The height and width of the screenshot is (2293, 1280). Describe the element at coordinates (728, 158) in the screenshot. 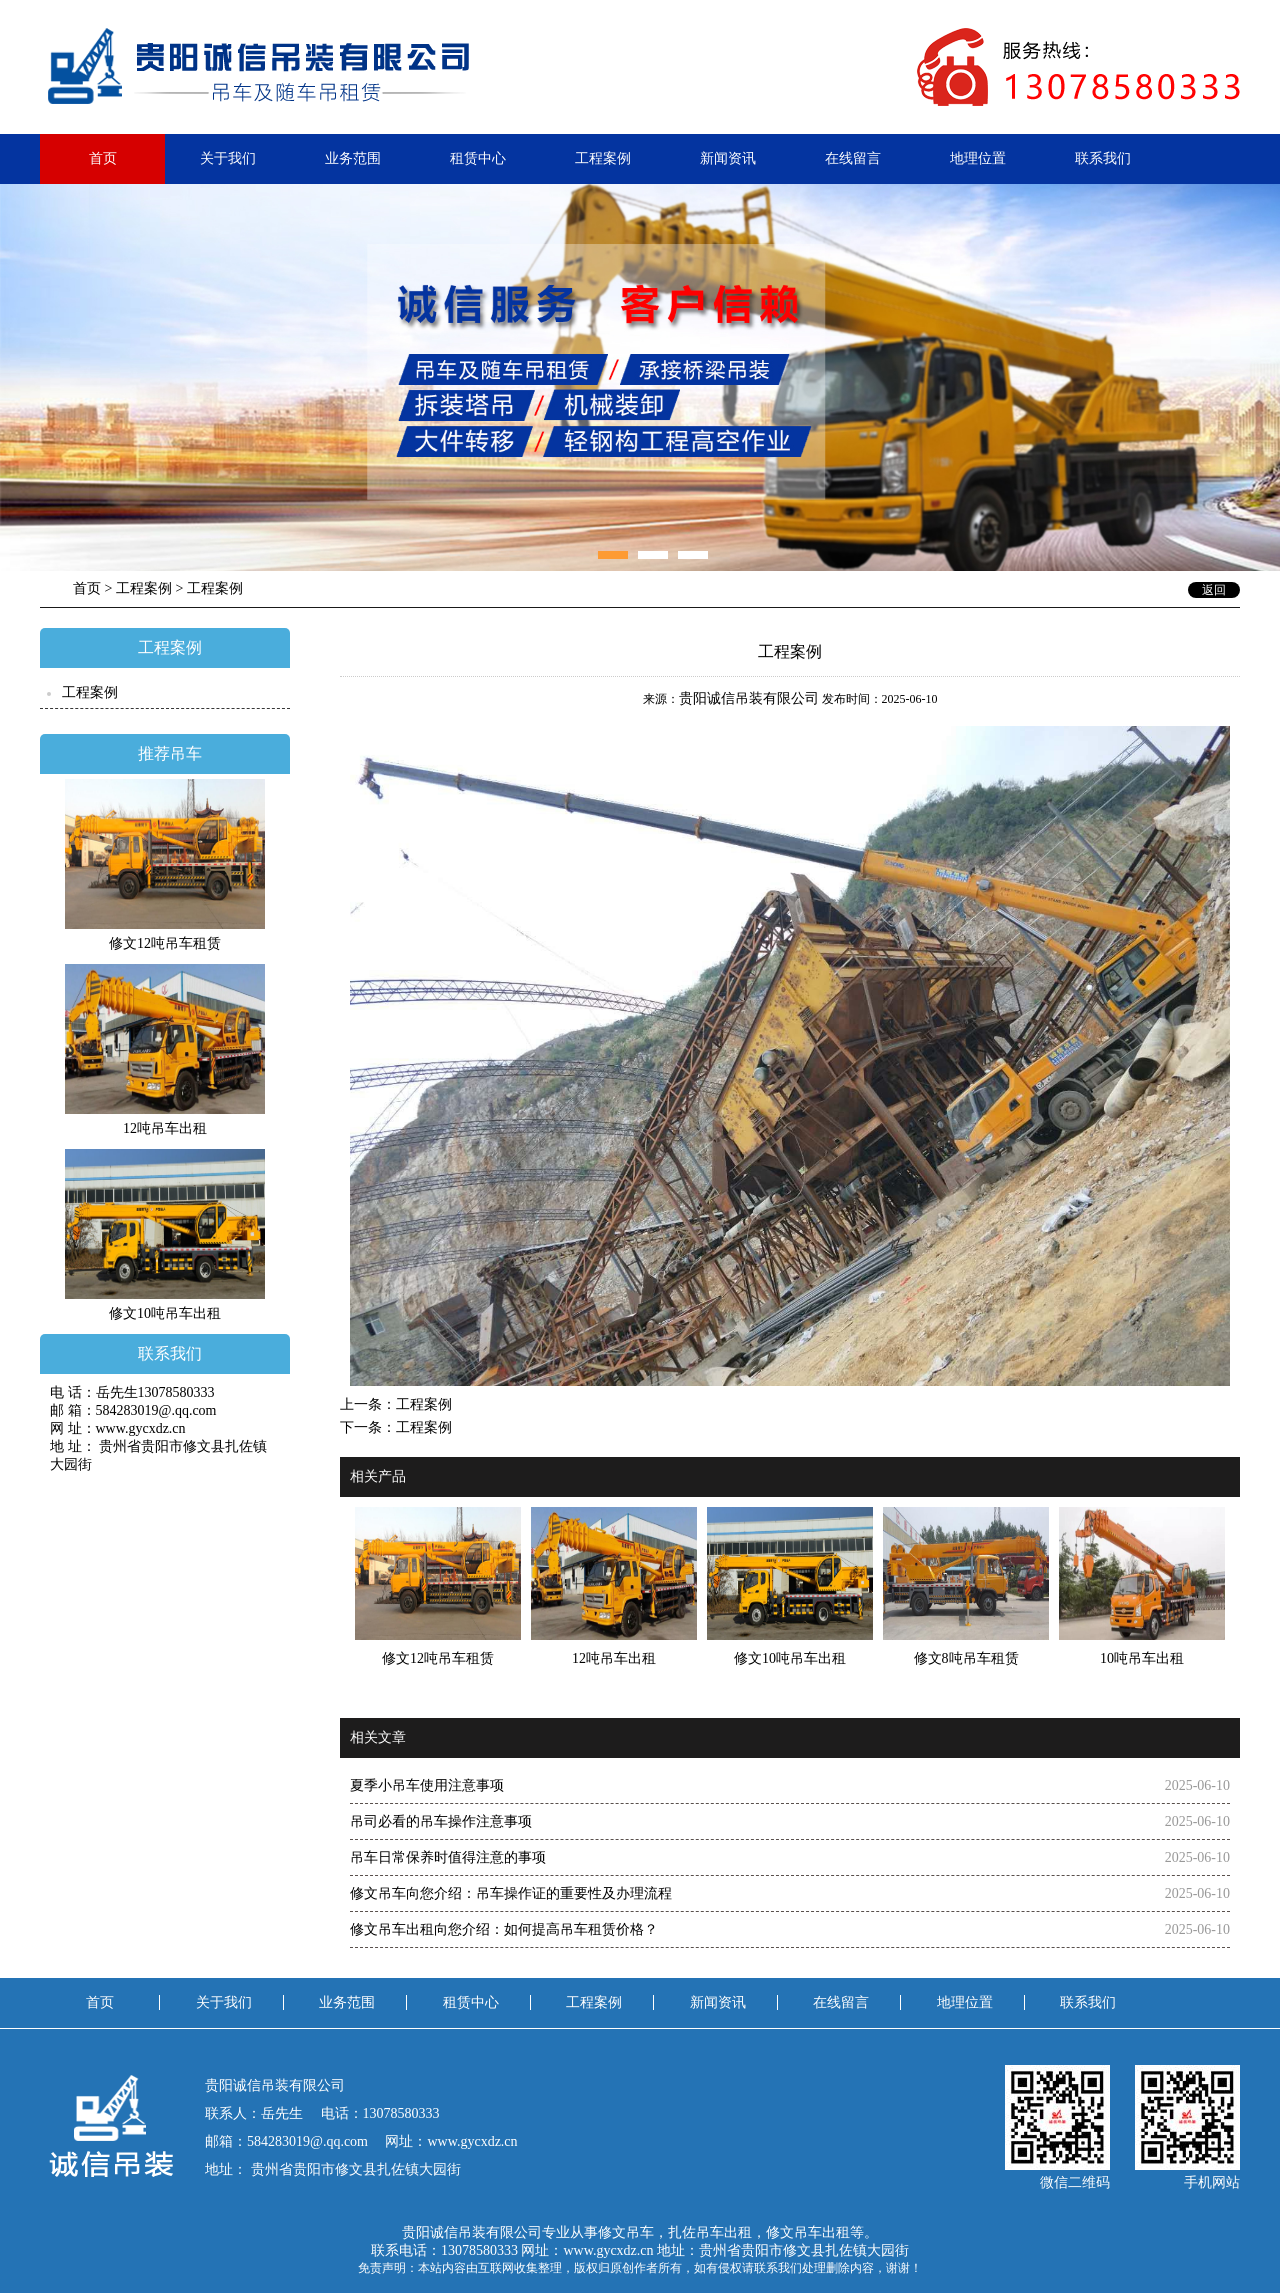

I see `新闻资讯` at that location.